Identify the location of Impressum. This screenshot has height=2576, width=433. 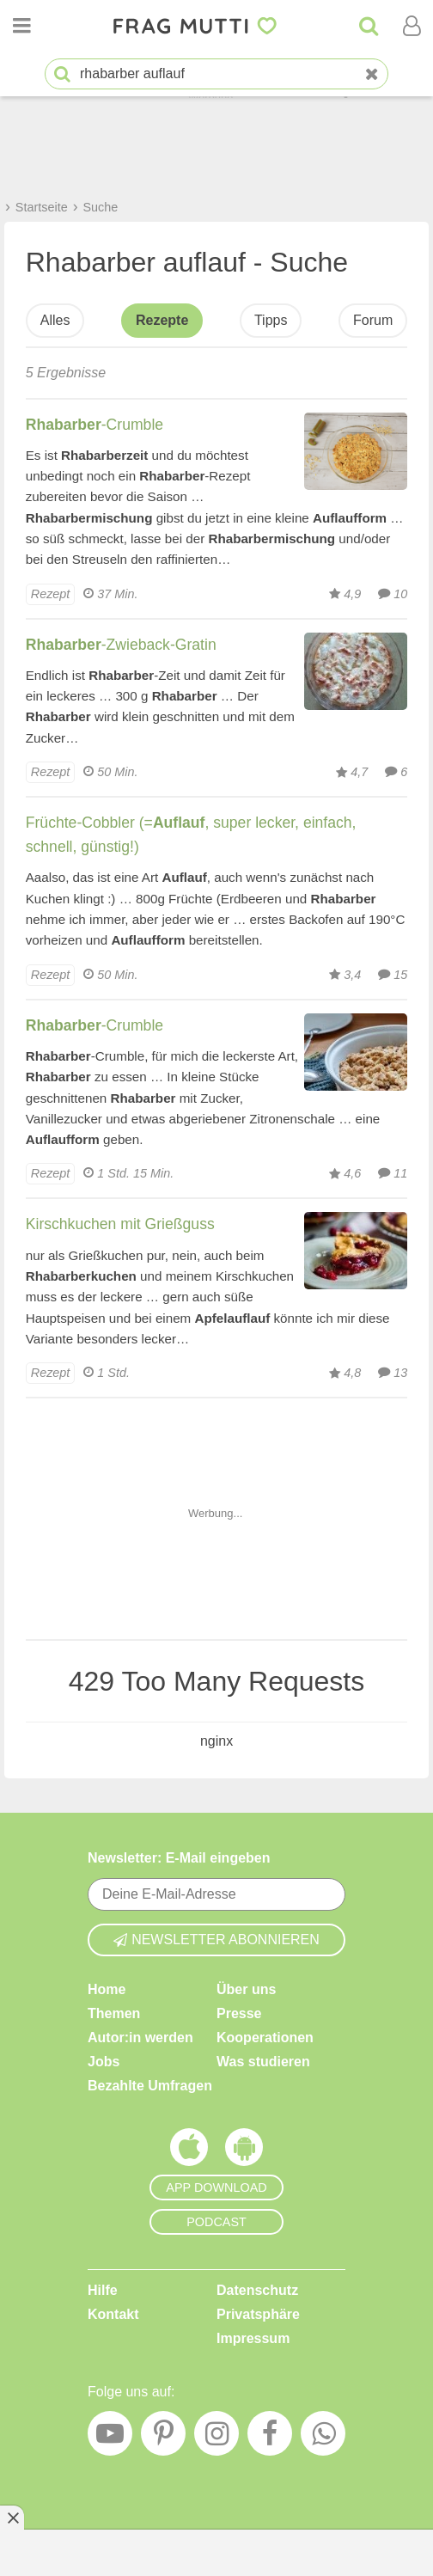
(253, 2337).